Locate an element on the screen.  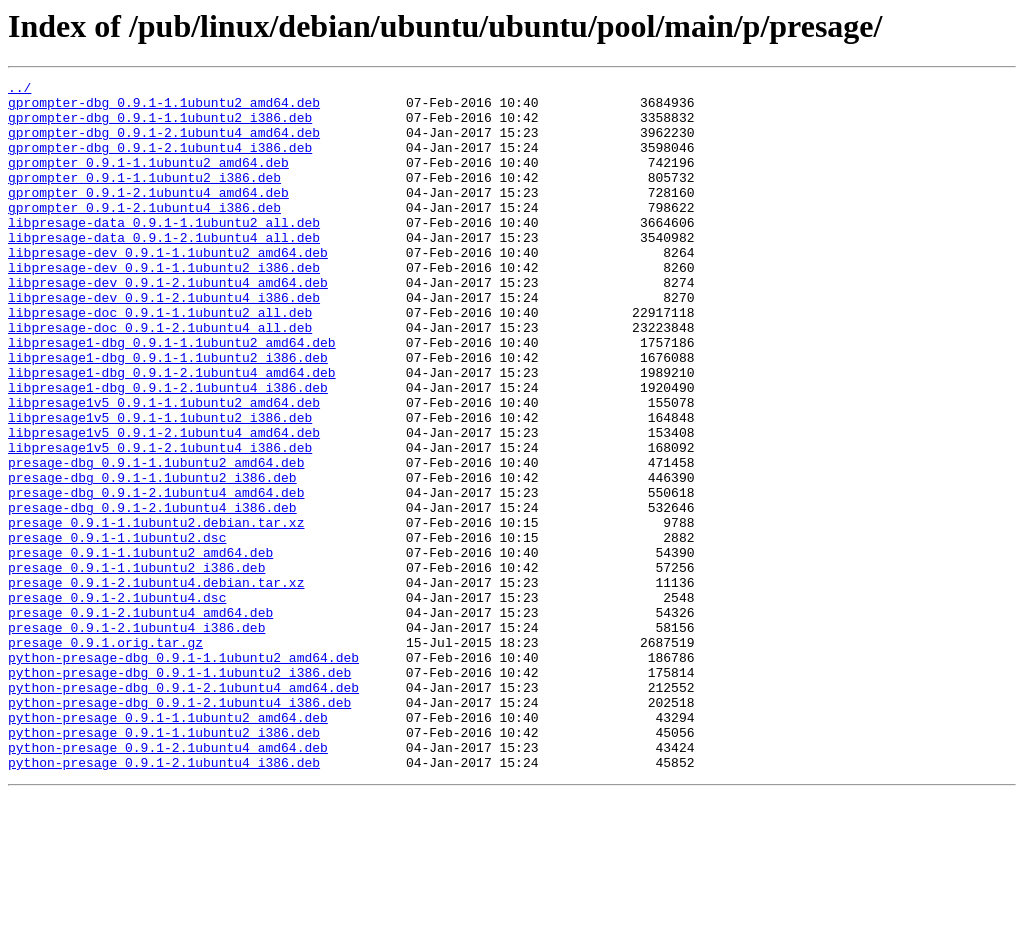
libpresage-dev_0.9.1-1.1ubuntu2_i386.deb is located at coordinates (164, 306).